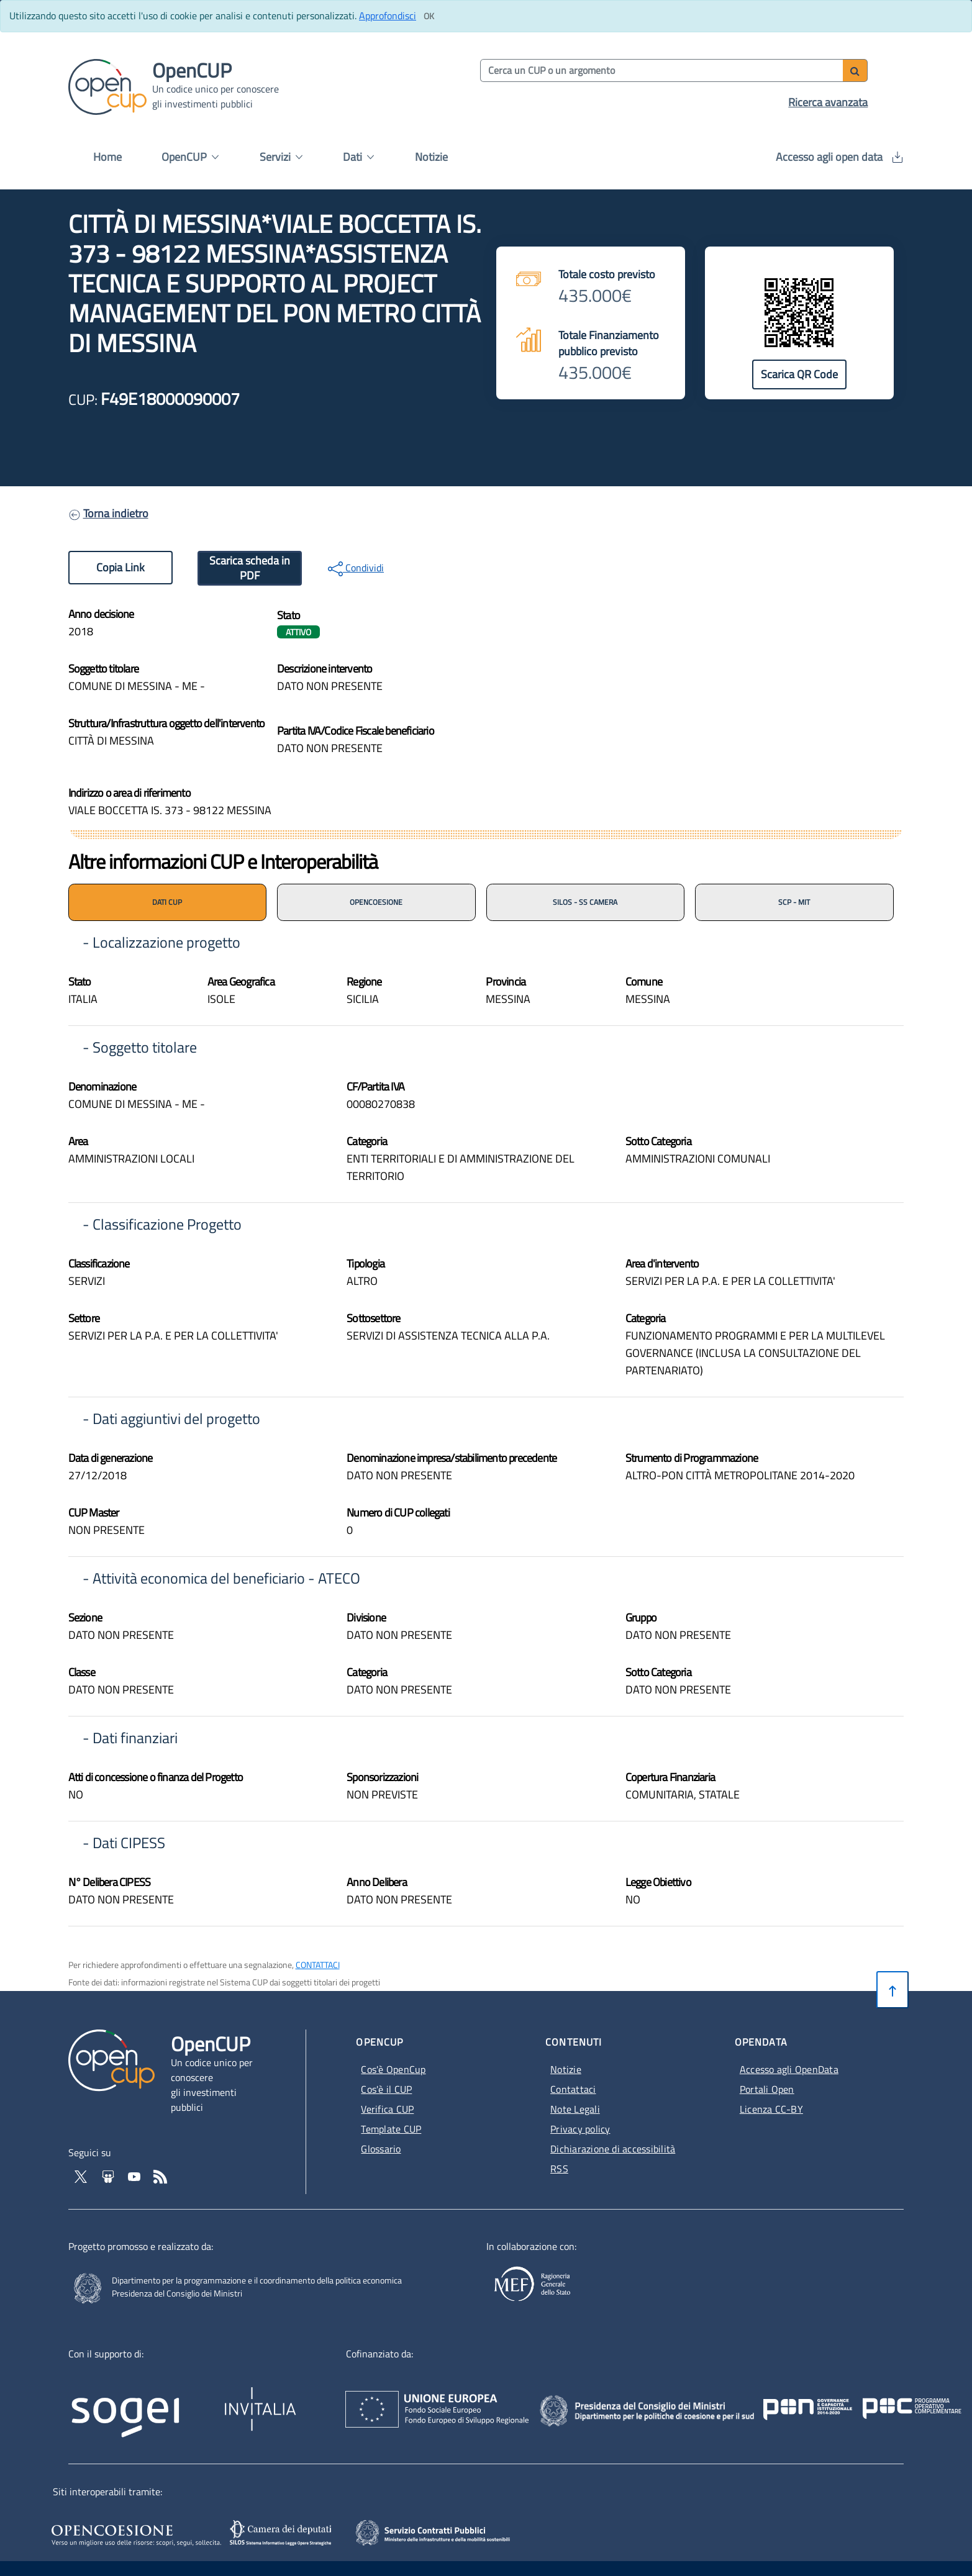 The width and height of the screenshot is (972, 2576). I want to click on Privacy policy, so click(580, 2128).